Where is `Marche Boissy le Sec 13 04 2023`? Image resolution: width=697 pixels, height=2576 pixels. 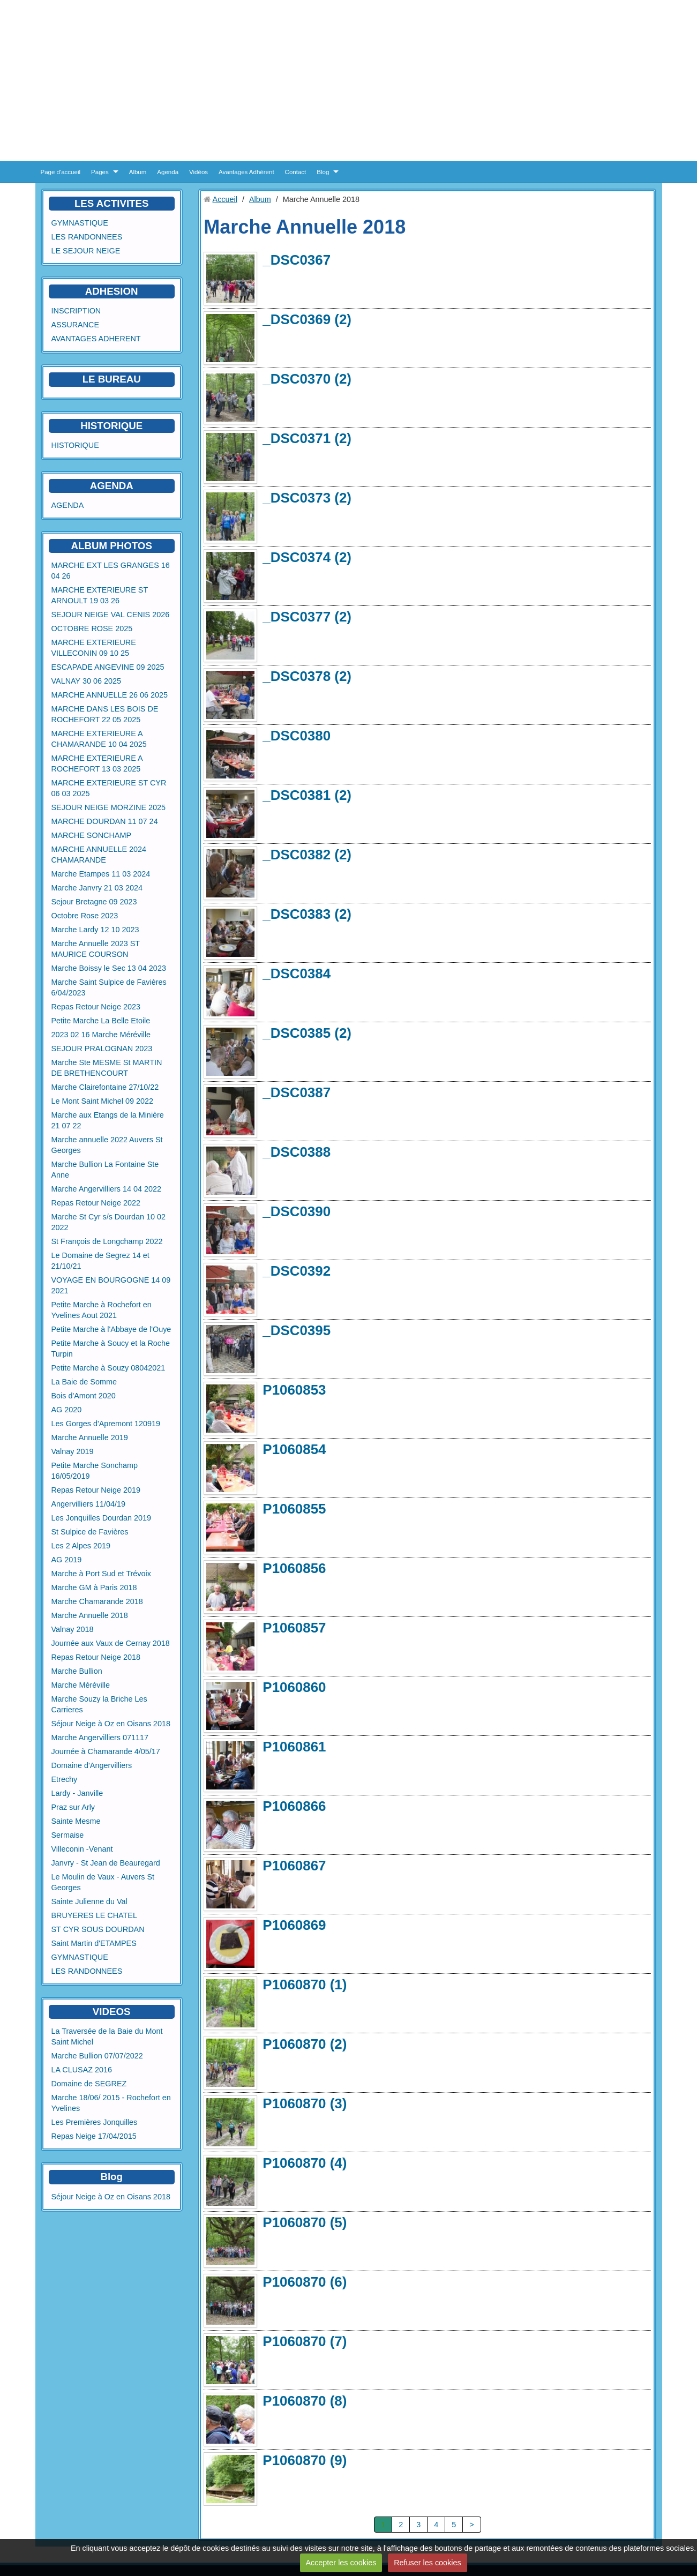
Marche Boissy le Sec 13 04 2023 is located at coordinates (108, 968).